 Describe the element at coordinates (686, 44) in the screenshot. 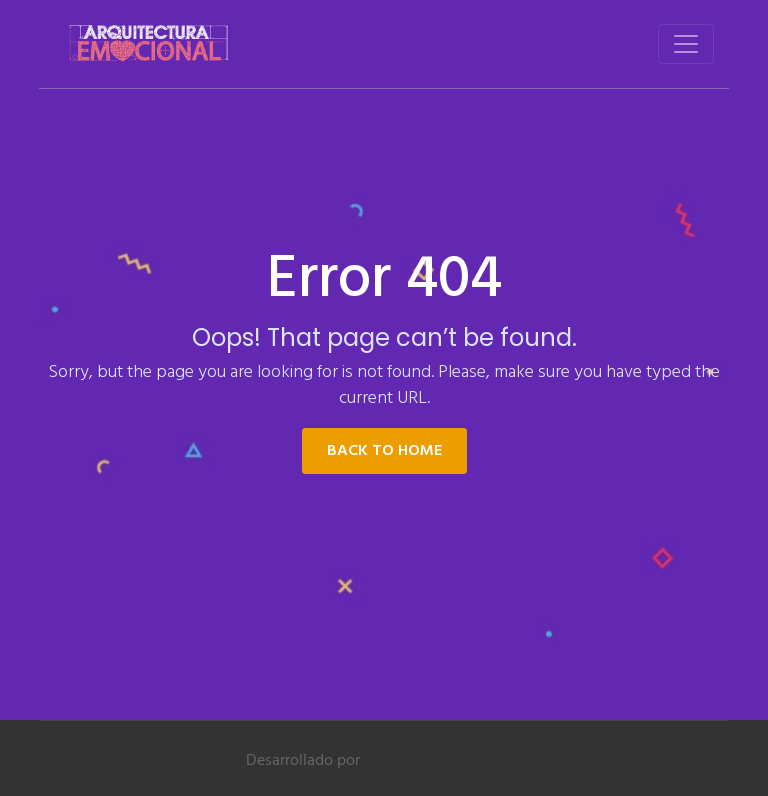

I see `[Toggle navigation]` at that location.